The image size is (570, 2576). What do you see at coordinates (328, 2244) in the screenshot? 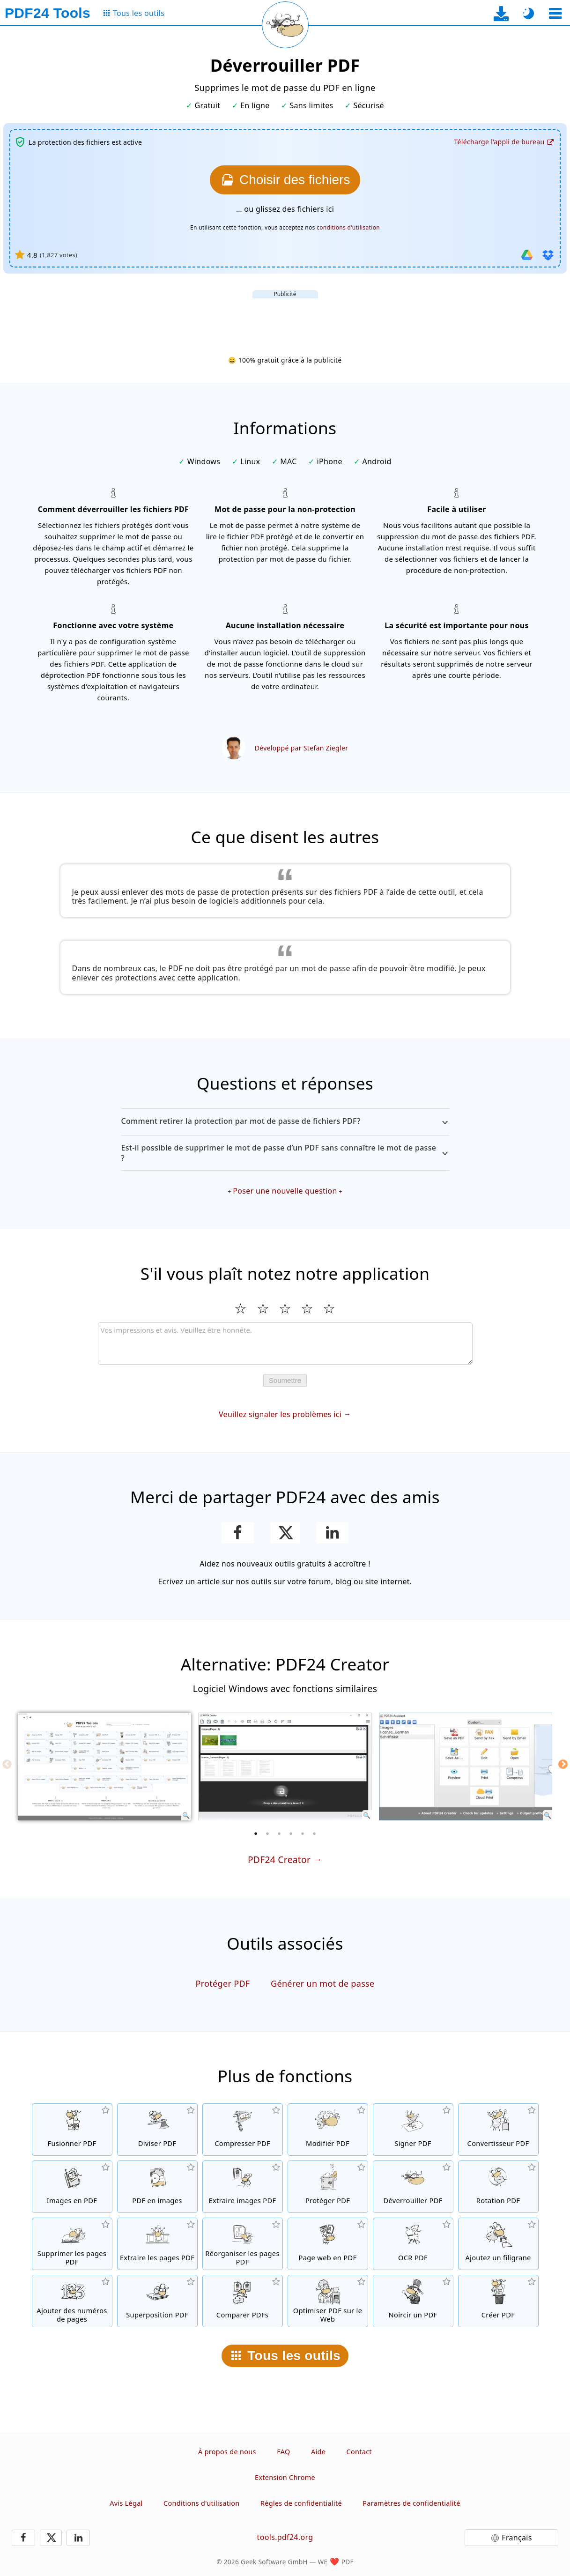
I see `[Convertir une page web en fichier PDF]` at bounding box center [328, 2244].